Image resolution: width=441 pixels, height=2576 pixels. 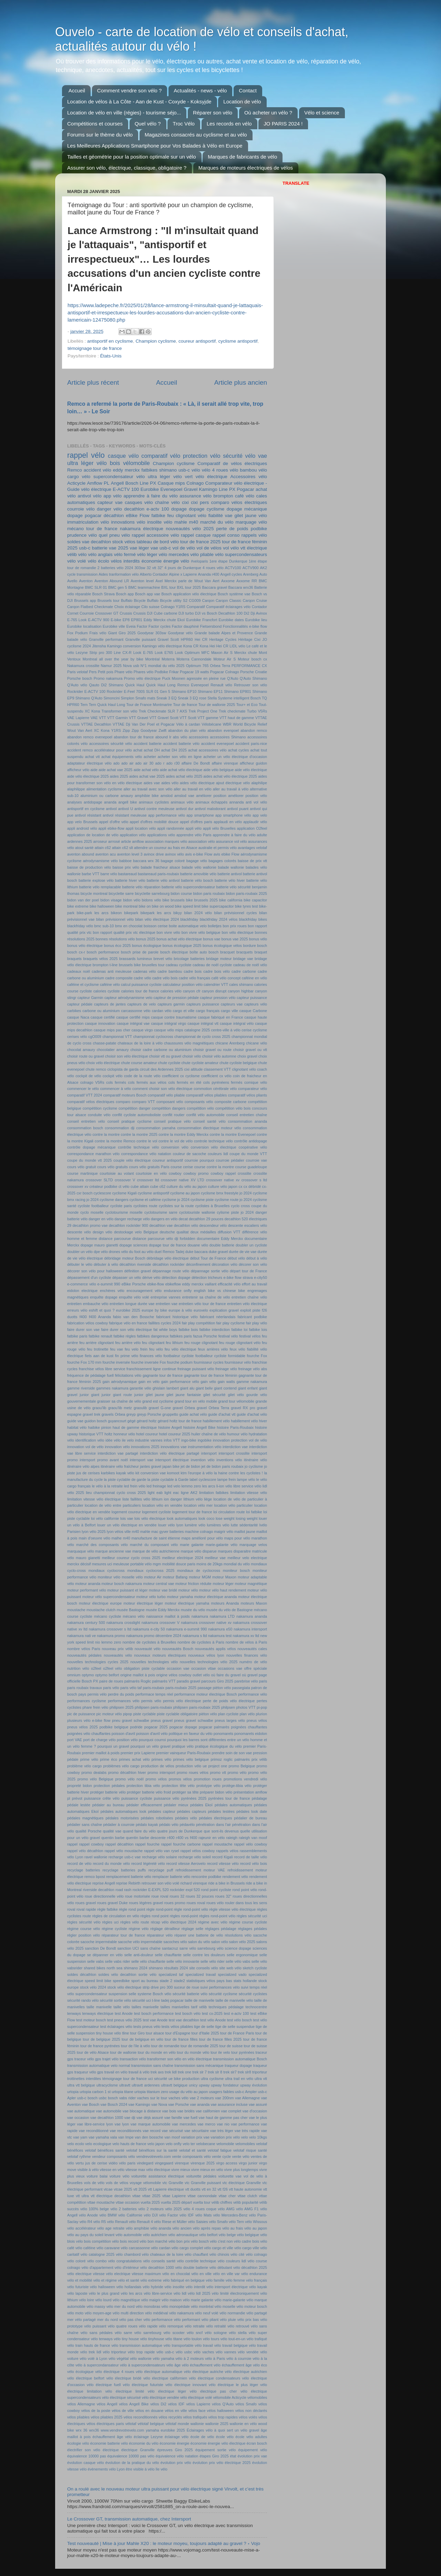 What do you see at coordinates (262, 711) in the screenshot?
I see `V5Rs` at bounding box center [262, 711].